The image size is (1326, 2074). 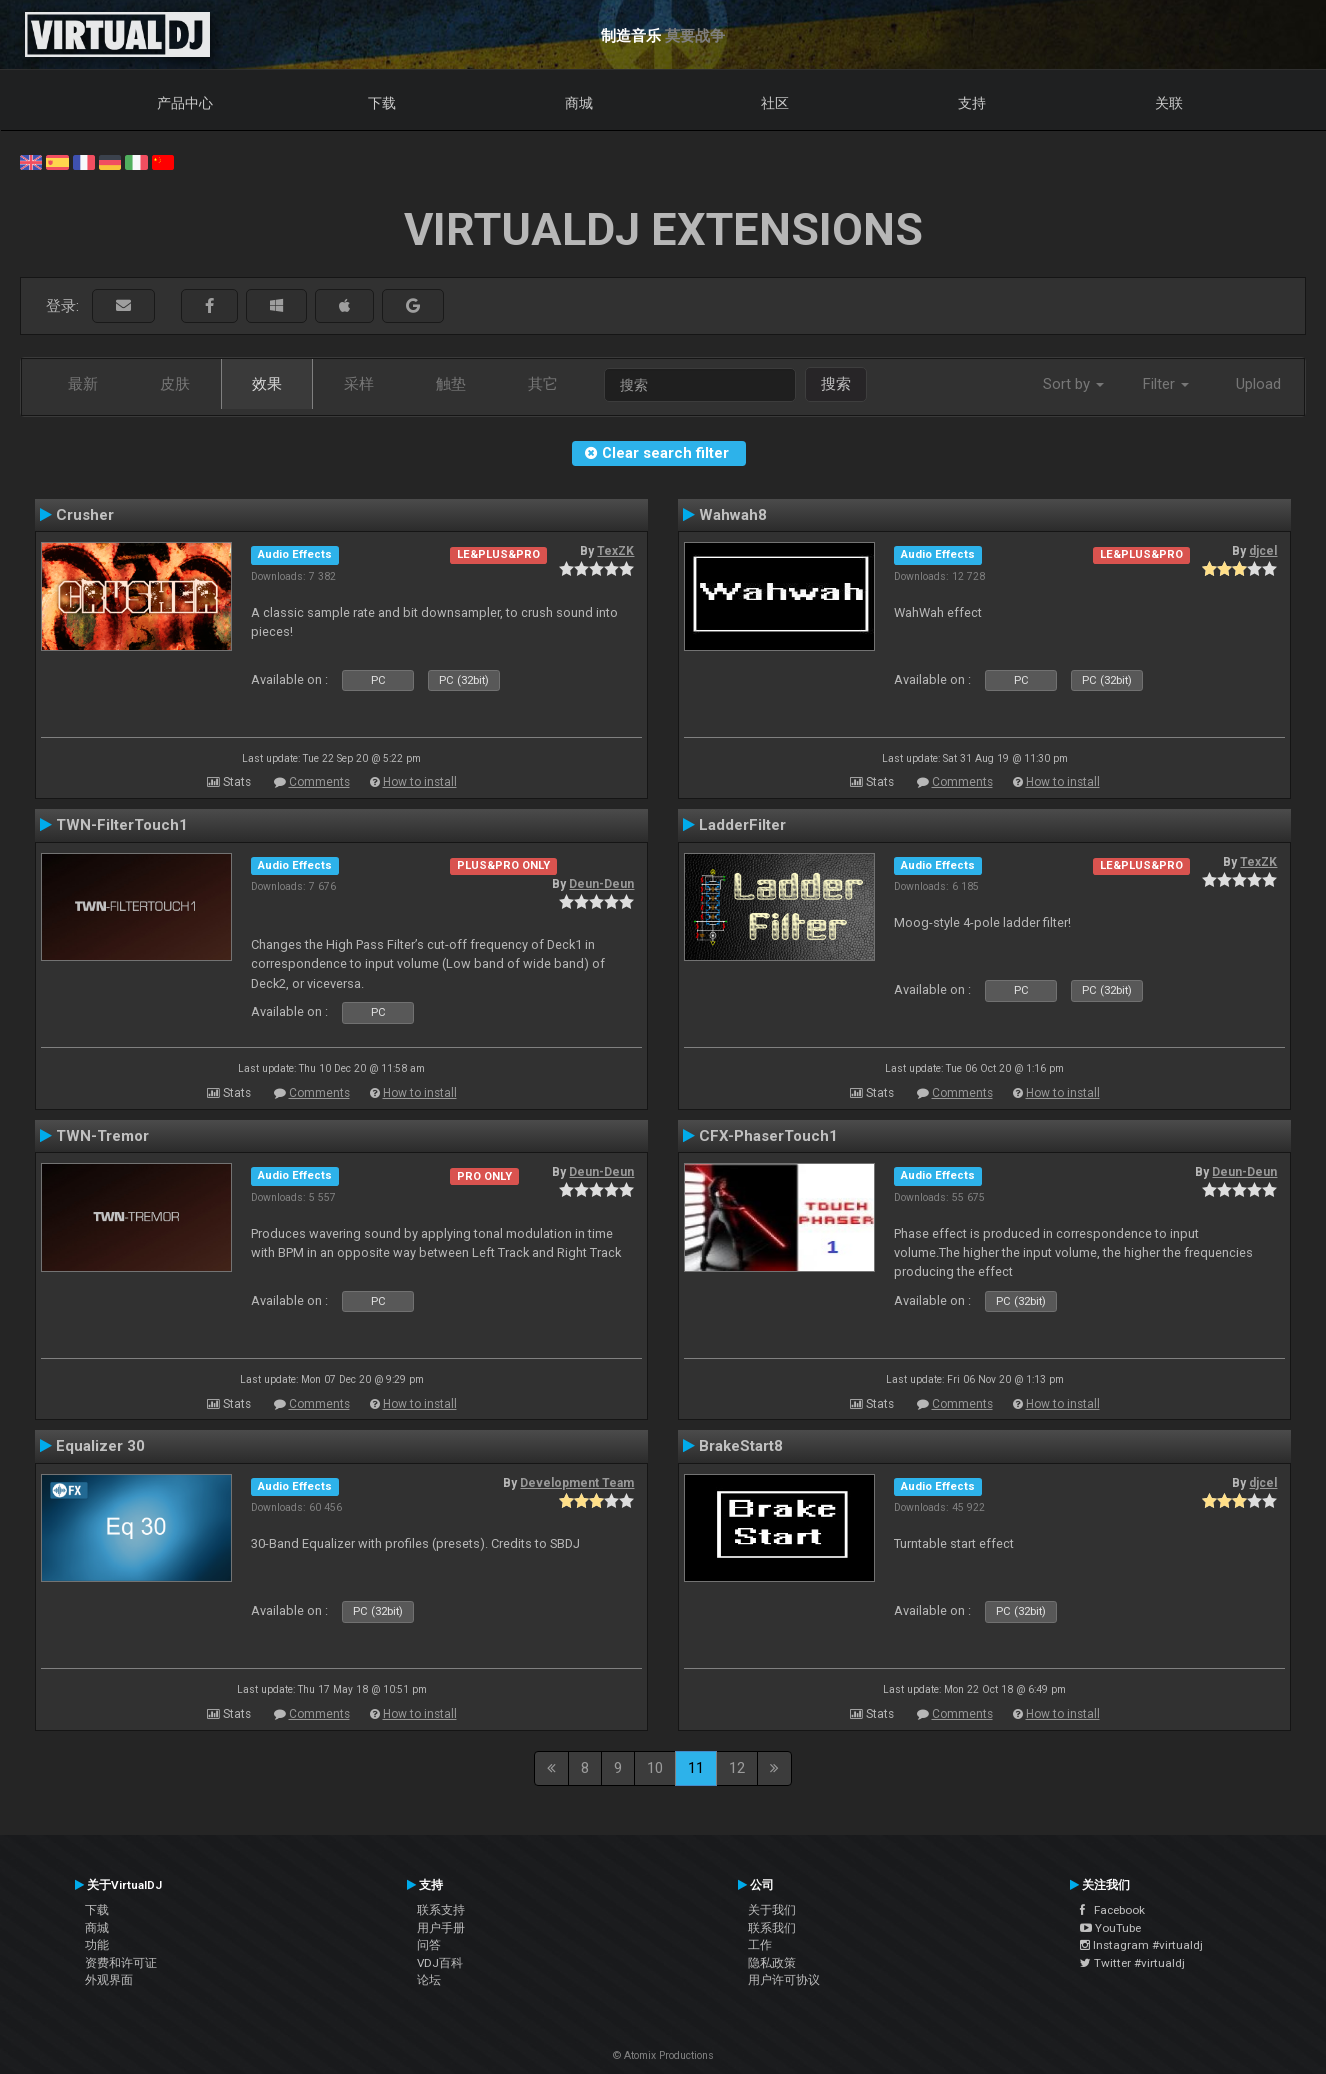 What do you see at coordinates (836, 384) in the screenshot?
I see `搜索` at bounding box center [836, 384].